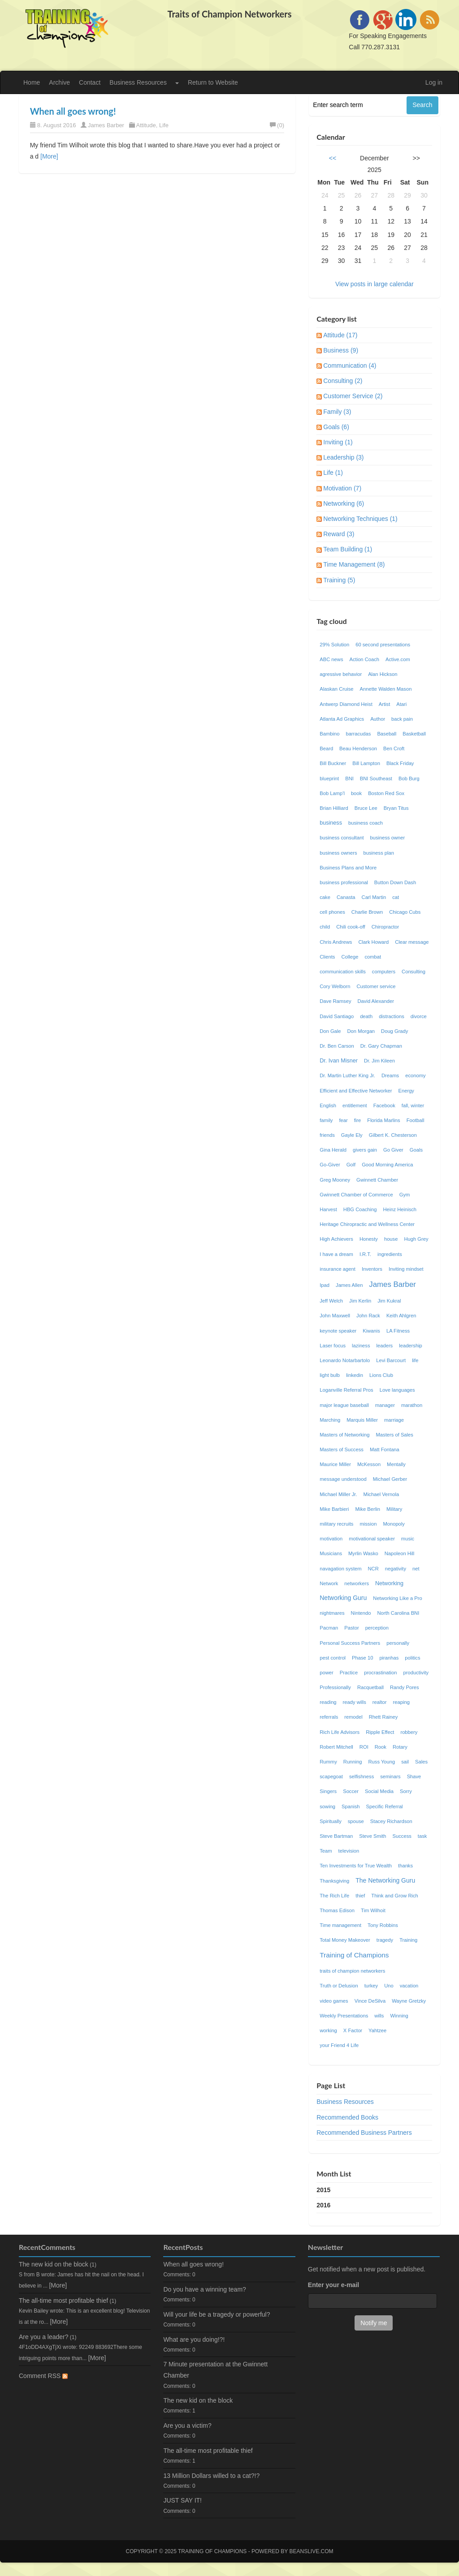 The height and width of the screenshot is (2576, 459). Describe the element at coordinates (337, 442) in the screenshot. I see `Inviting (1)` at that location.